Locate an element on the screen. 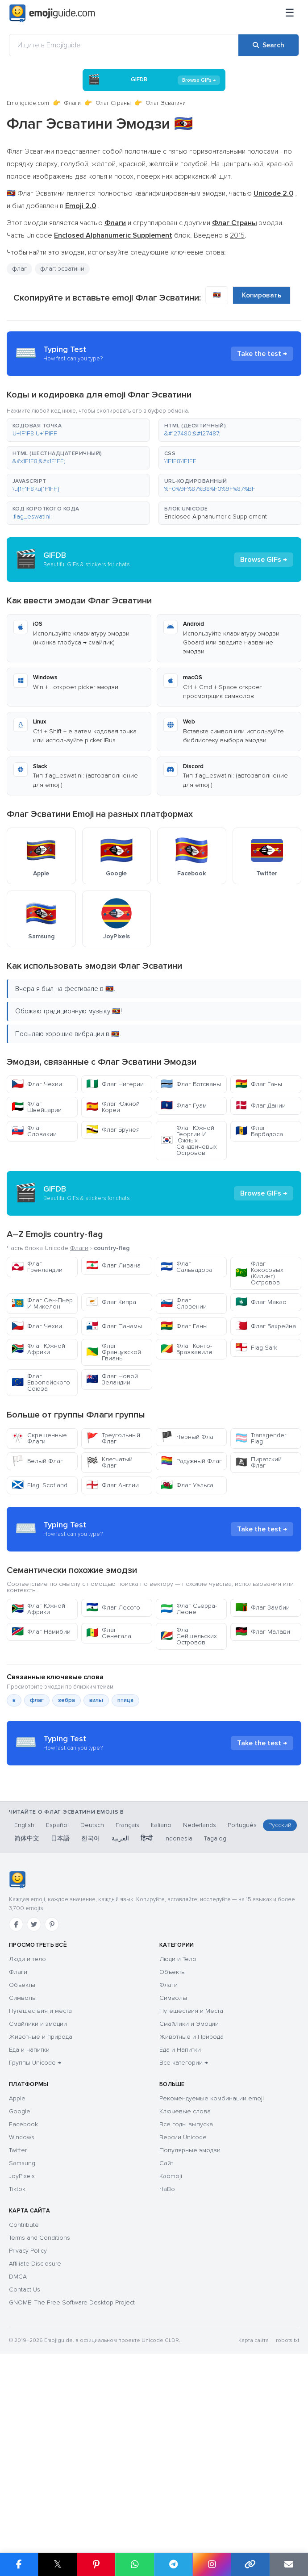 This screenshot has width=308, height=2576. флаг: эсватини is located at coordinates (62, 268).